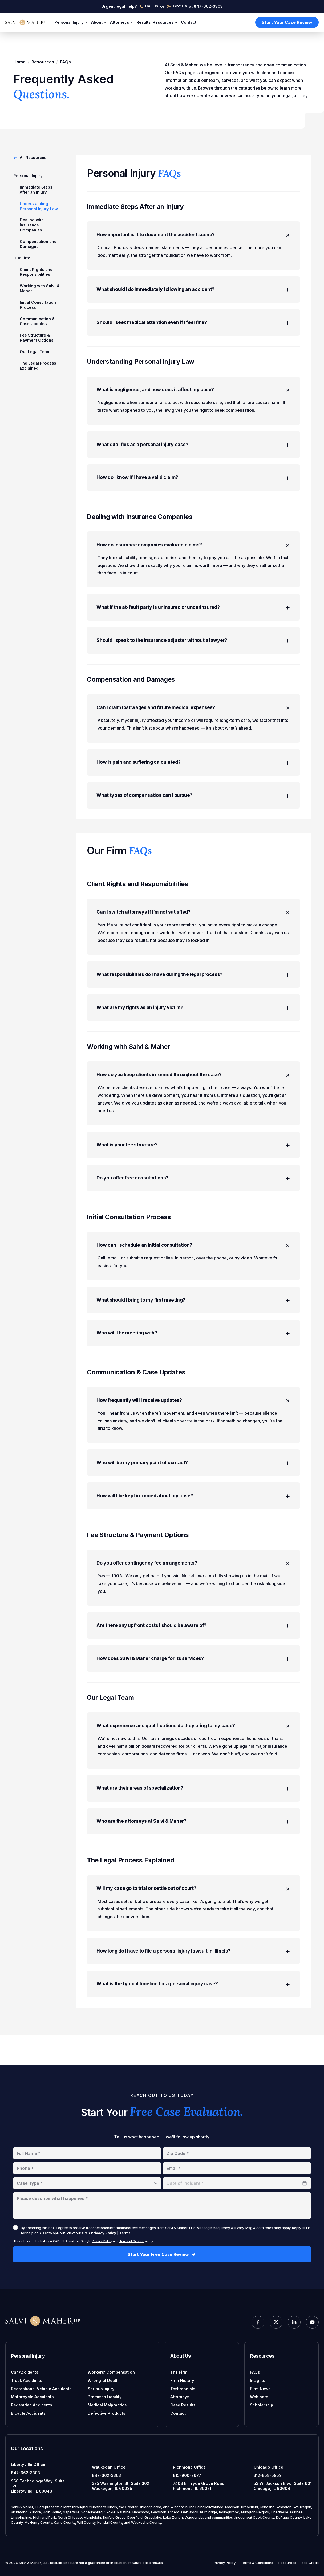 The image size is (324, 2576). I want to click on Insights, so click(257, 2380).